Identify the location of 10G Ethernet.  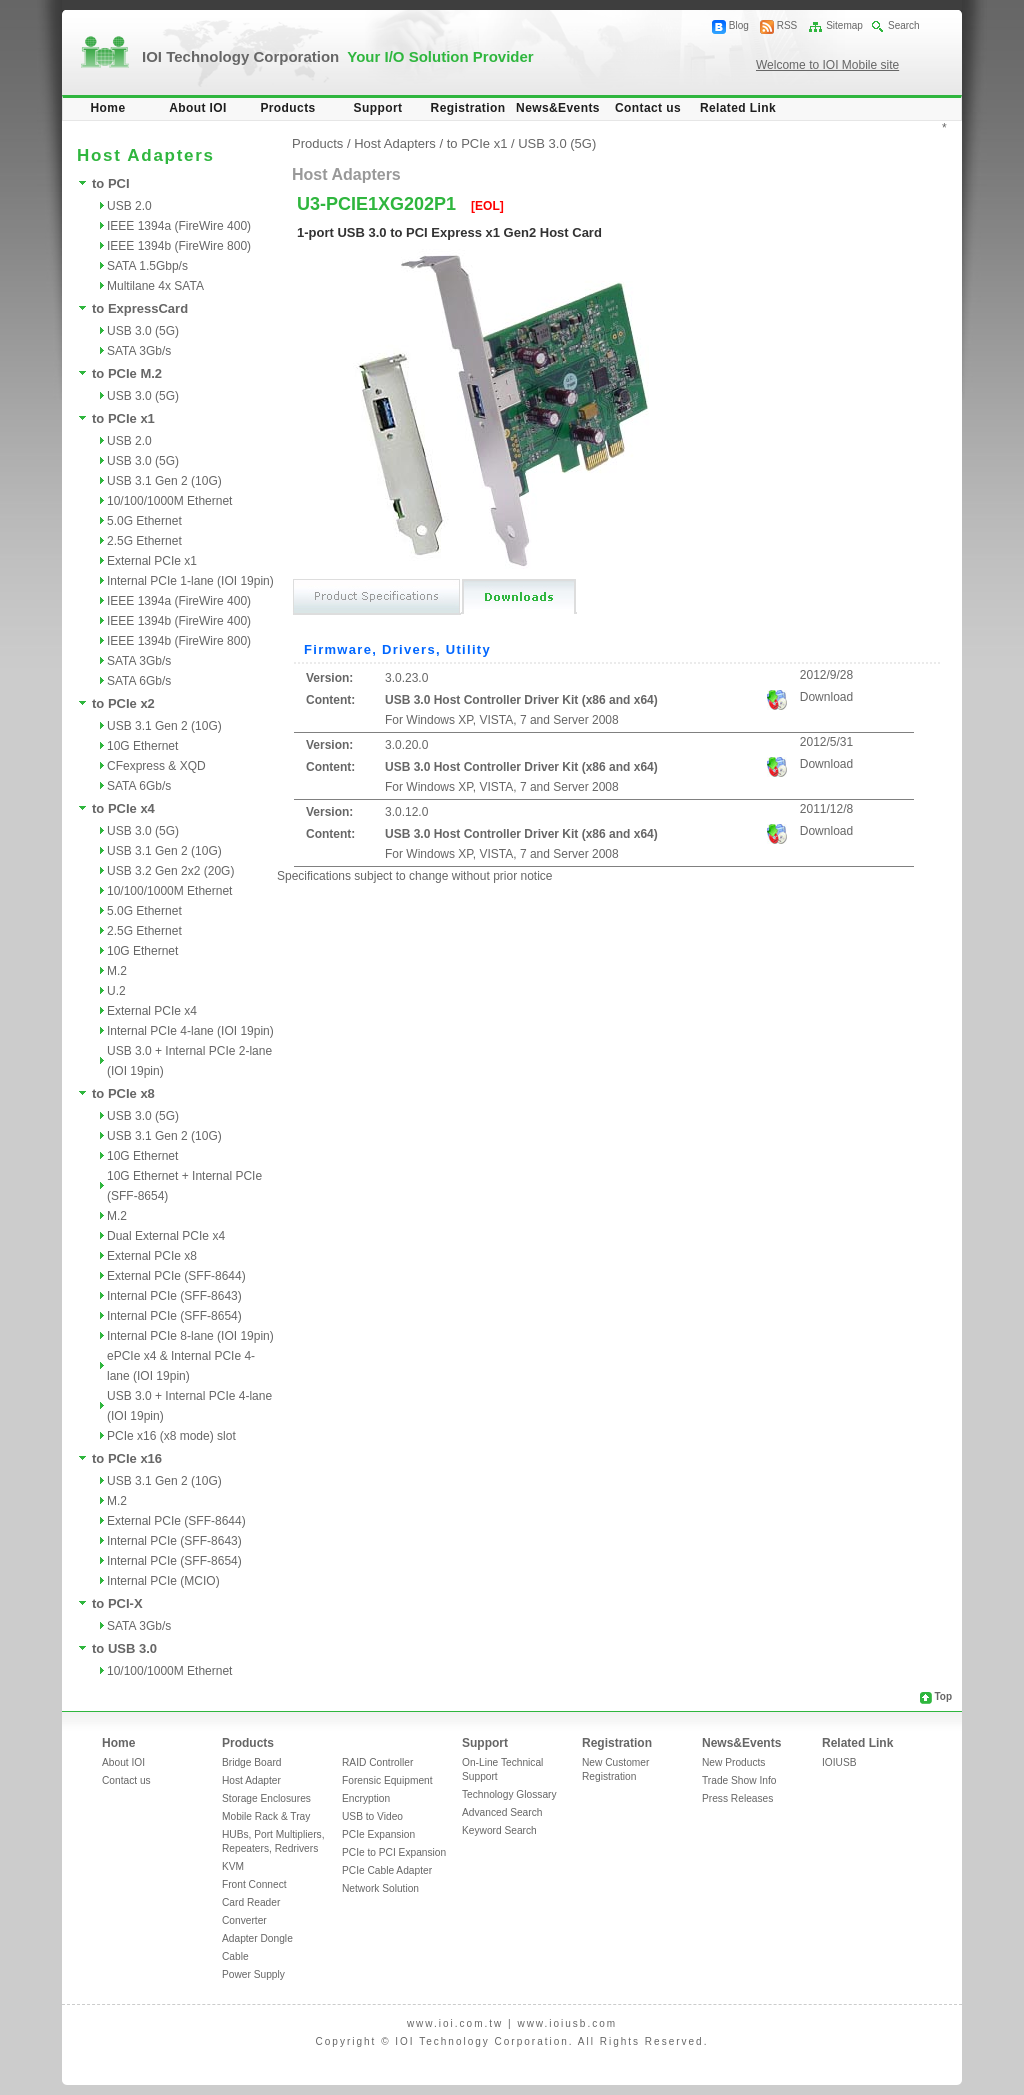
(142, 746).